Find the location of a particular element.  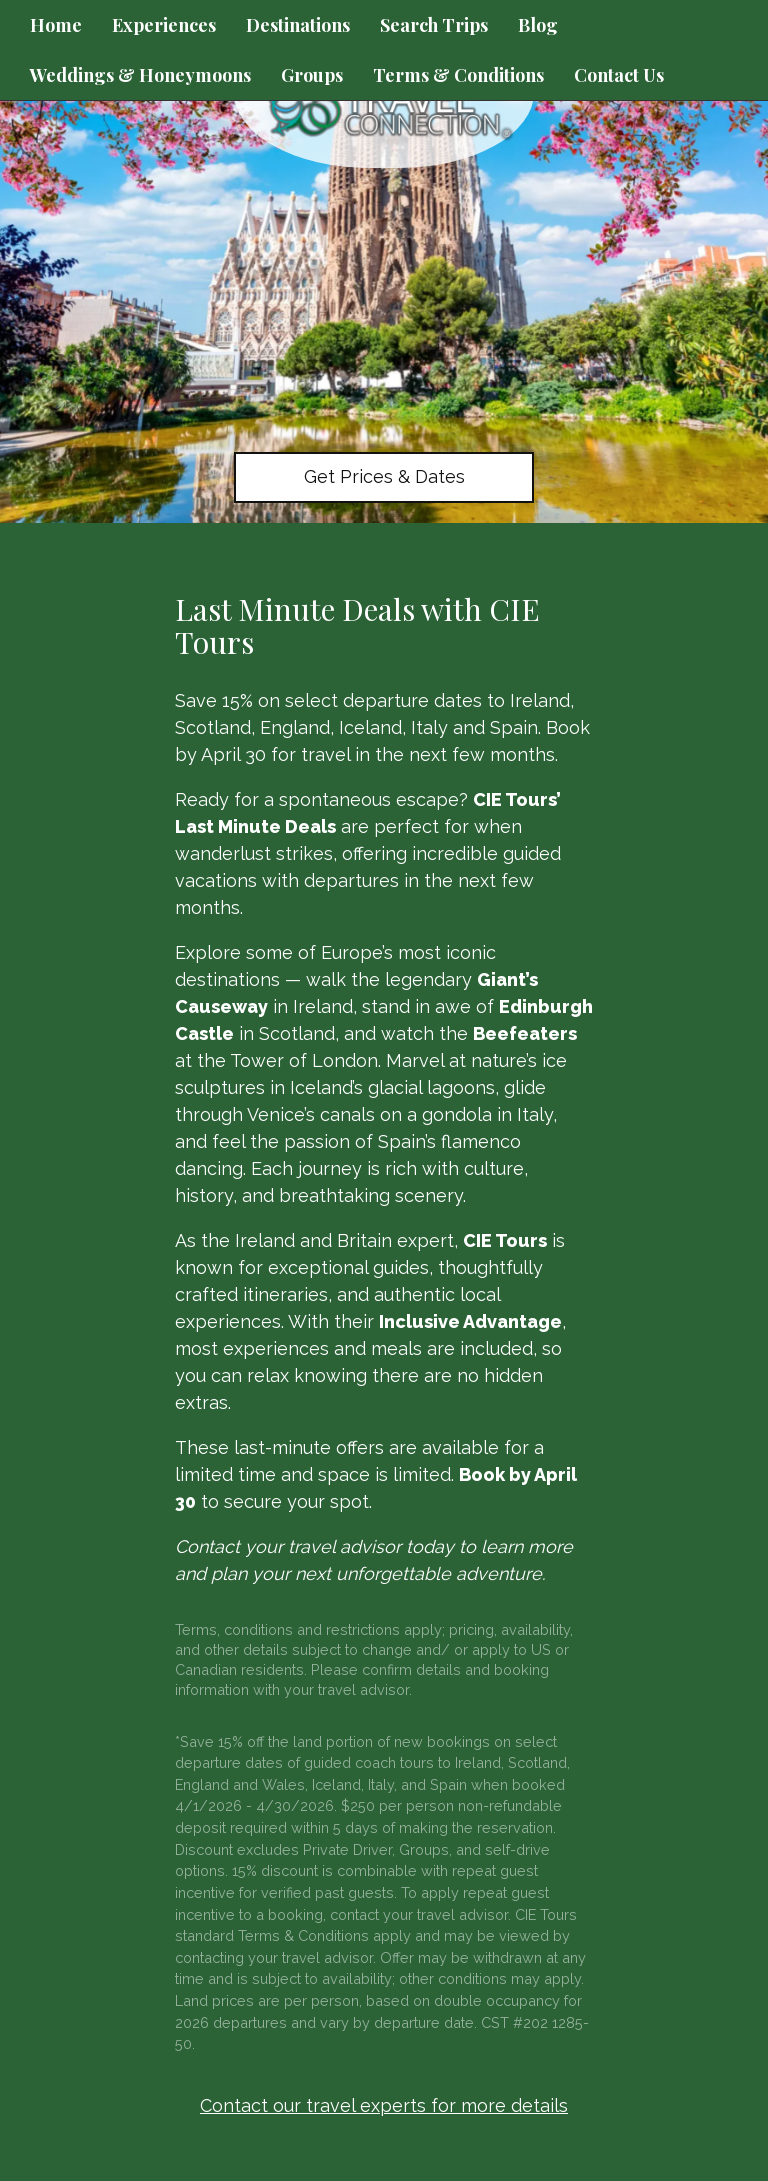

Home is located at coordinates (56, 25).